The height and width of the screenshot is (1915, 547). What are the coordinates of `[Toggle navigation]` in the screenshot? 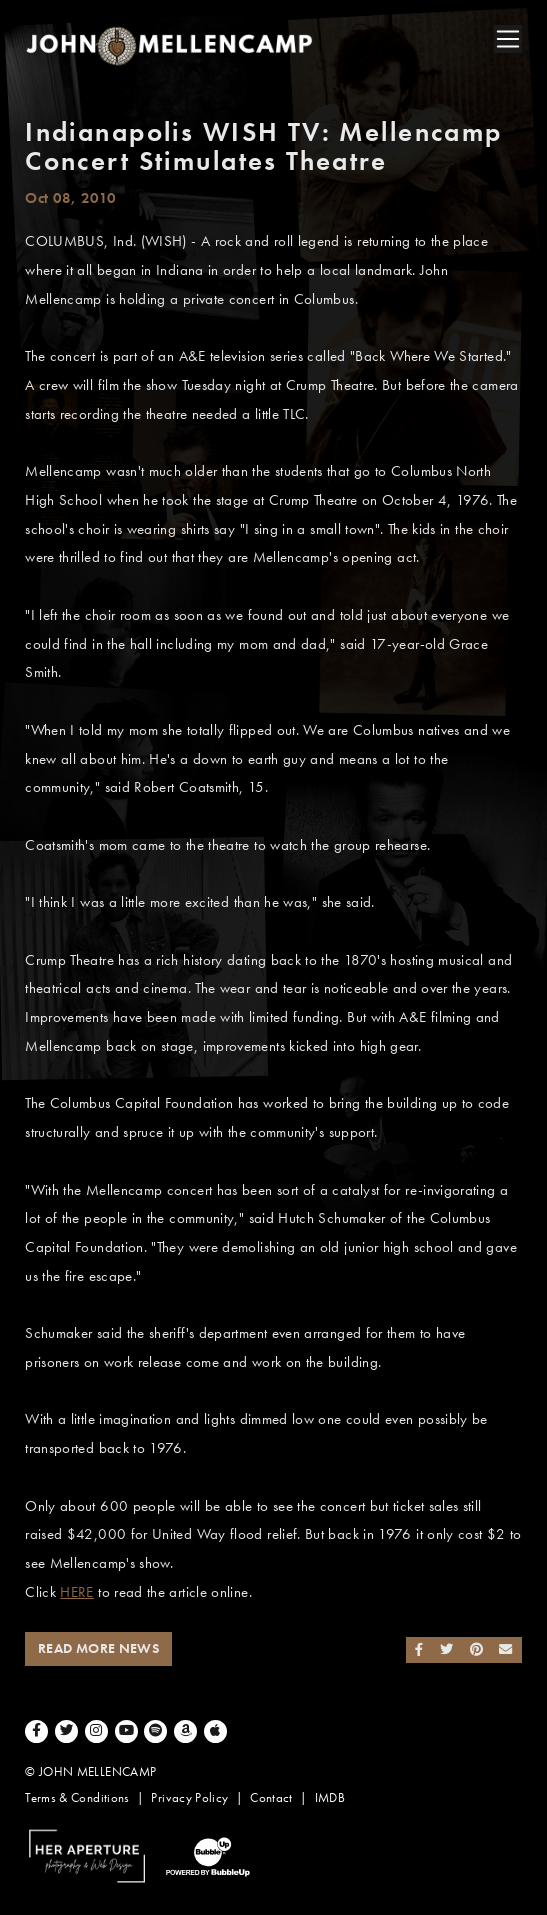 It's located at (508, 39).